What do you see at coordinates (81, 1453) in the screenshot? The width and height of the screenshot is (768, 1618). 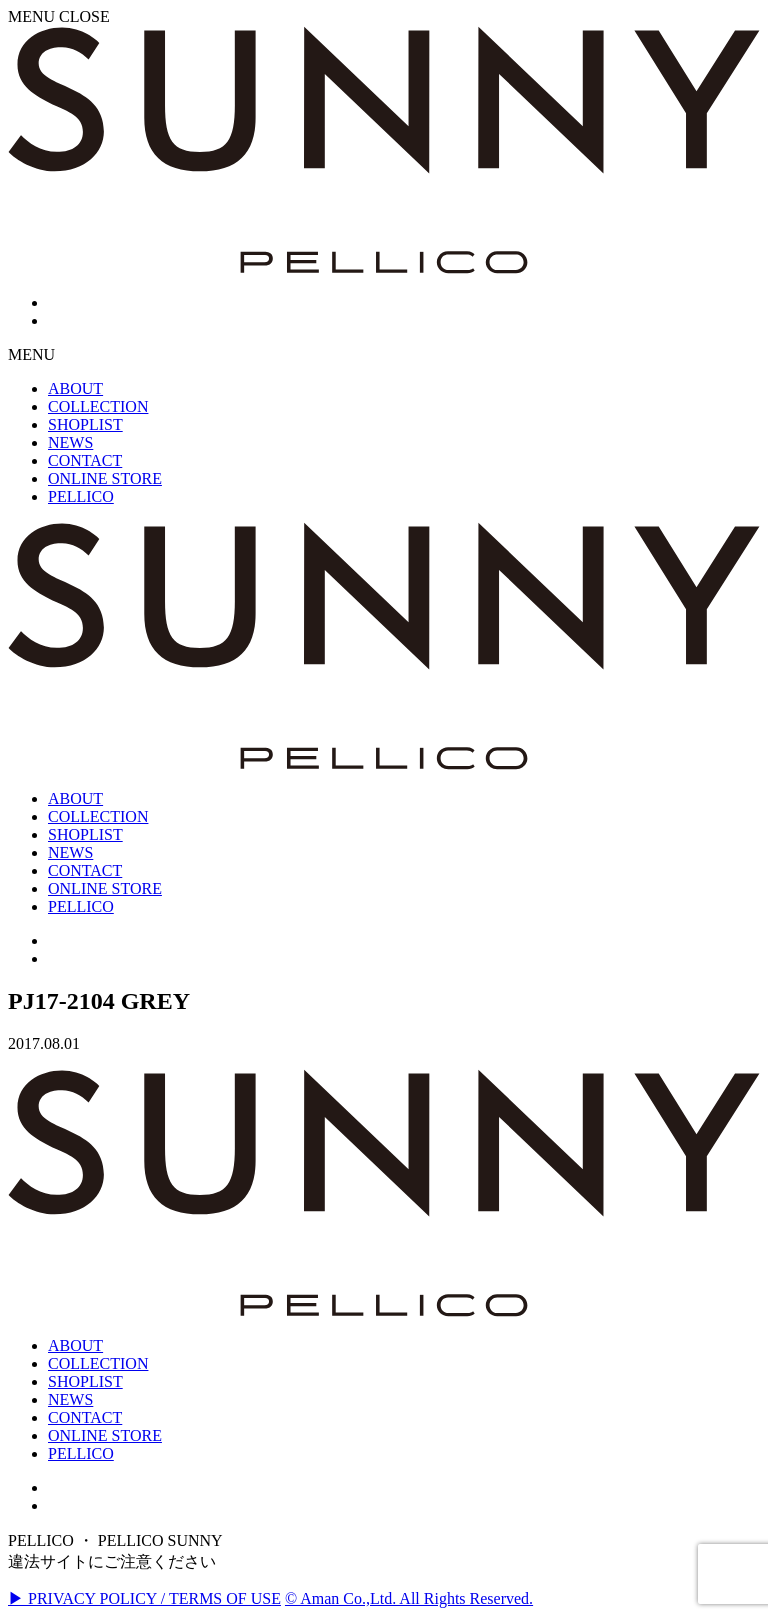 I see `PELLICO` at bounding box center [81, 1453].